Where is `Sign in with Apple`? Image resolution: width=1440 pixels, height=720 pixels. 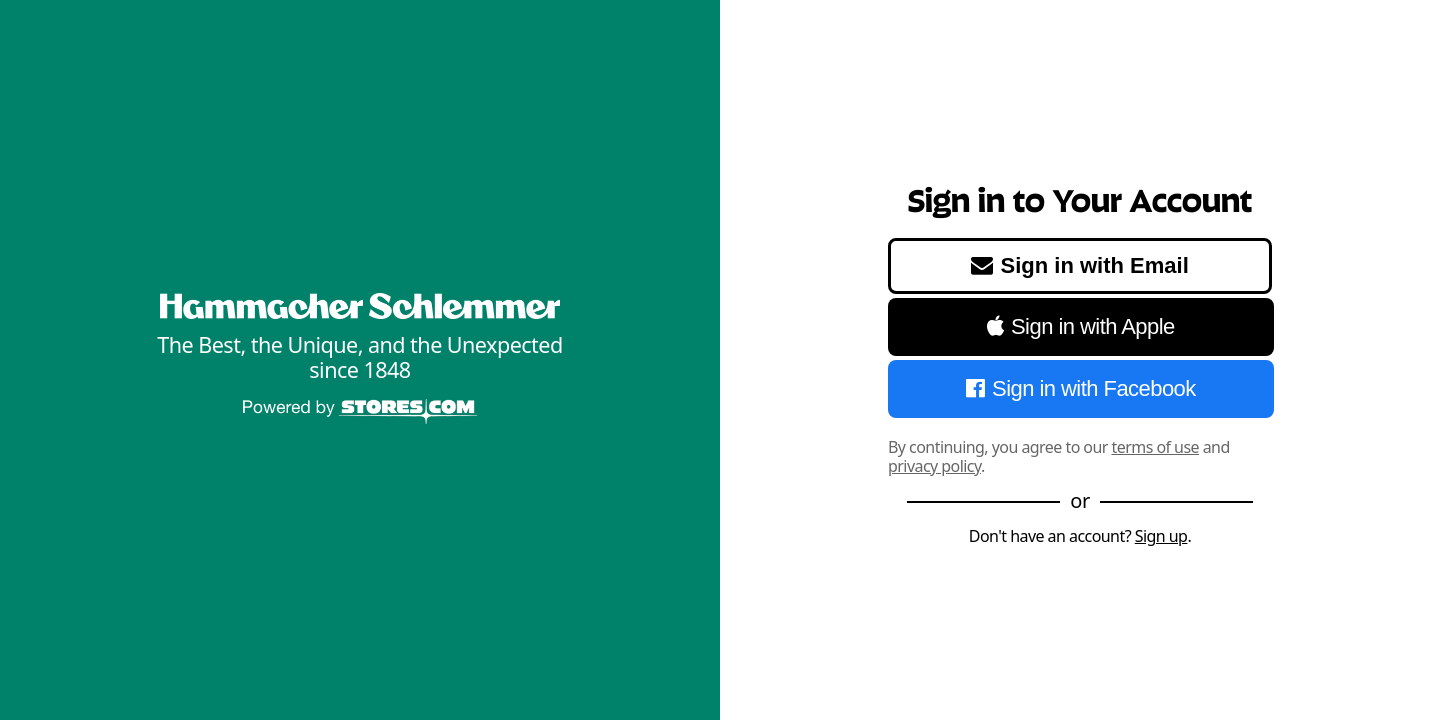
Sign in with Apple is located at coordinates (1081, 326).